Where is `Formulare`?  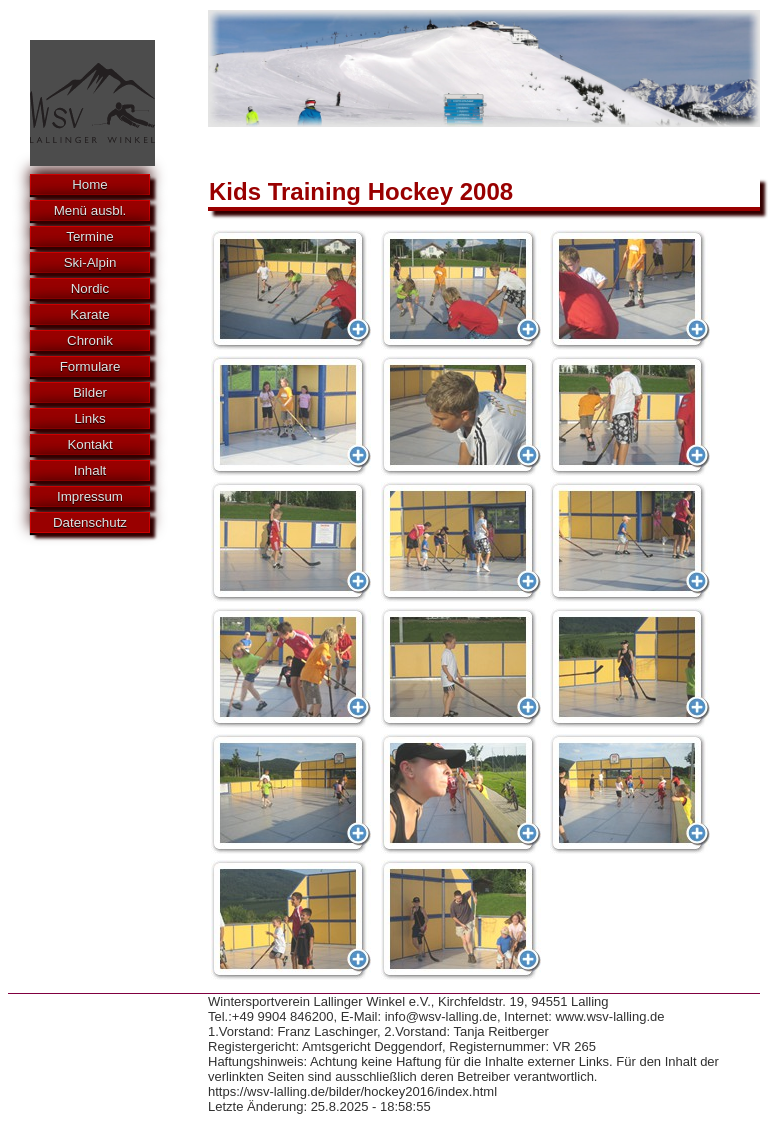 Formulare is located at coordinates (90, 366).